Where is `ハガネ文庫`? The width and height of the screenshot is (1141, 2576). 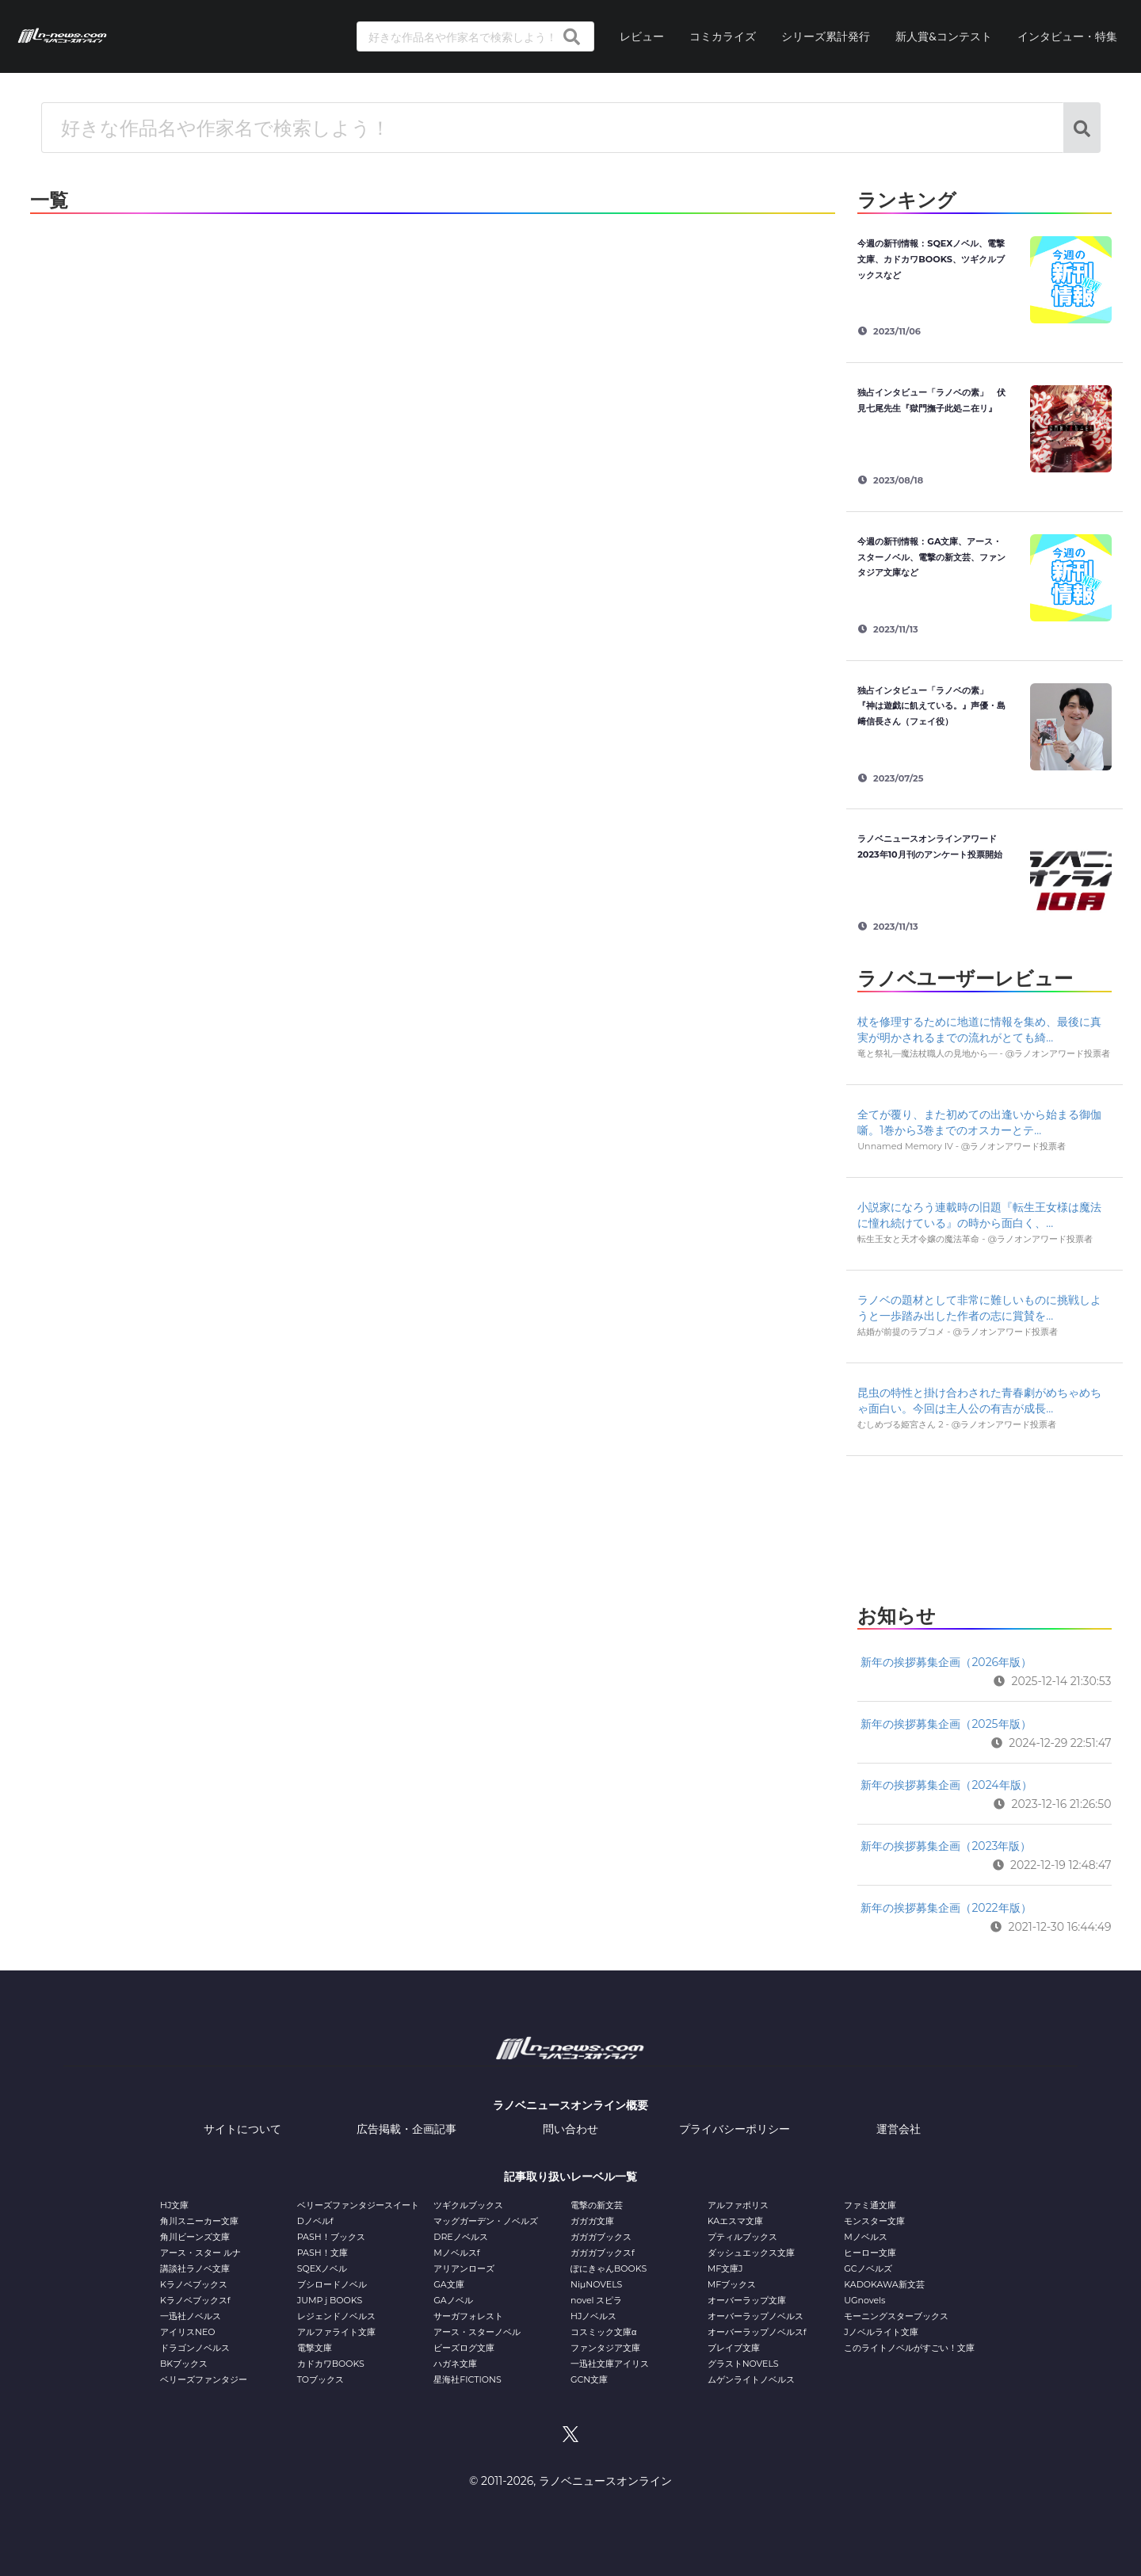
ハガネ文庫 is located at coordinates (455, 2363).